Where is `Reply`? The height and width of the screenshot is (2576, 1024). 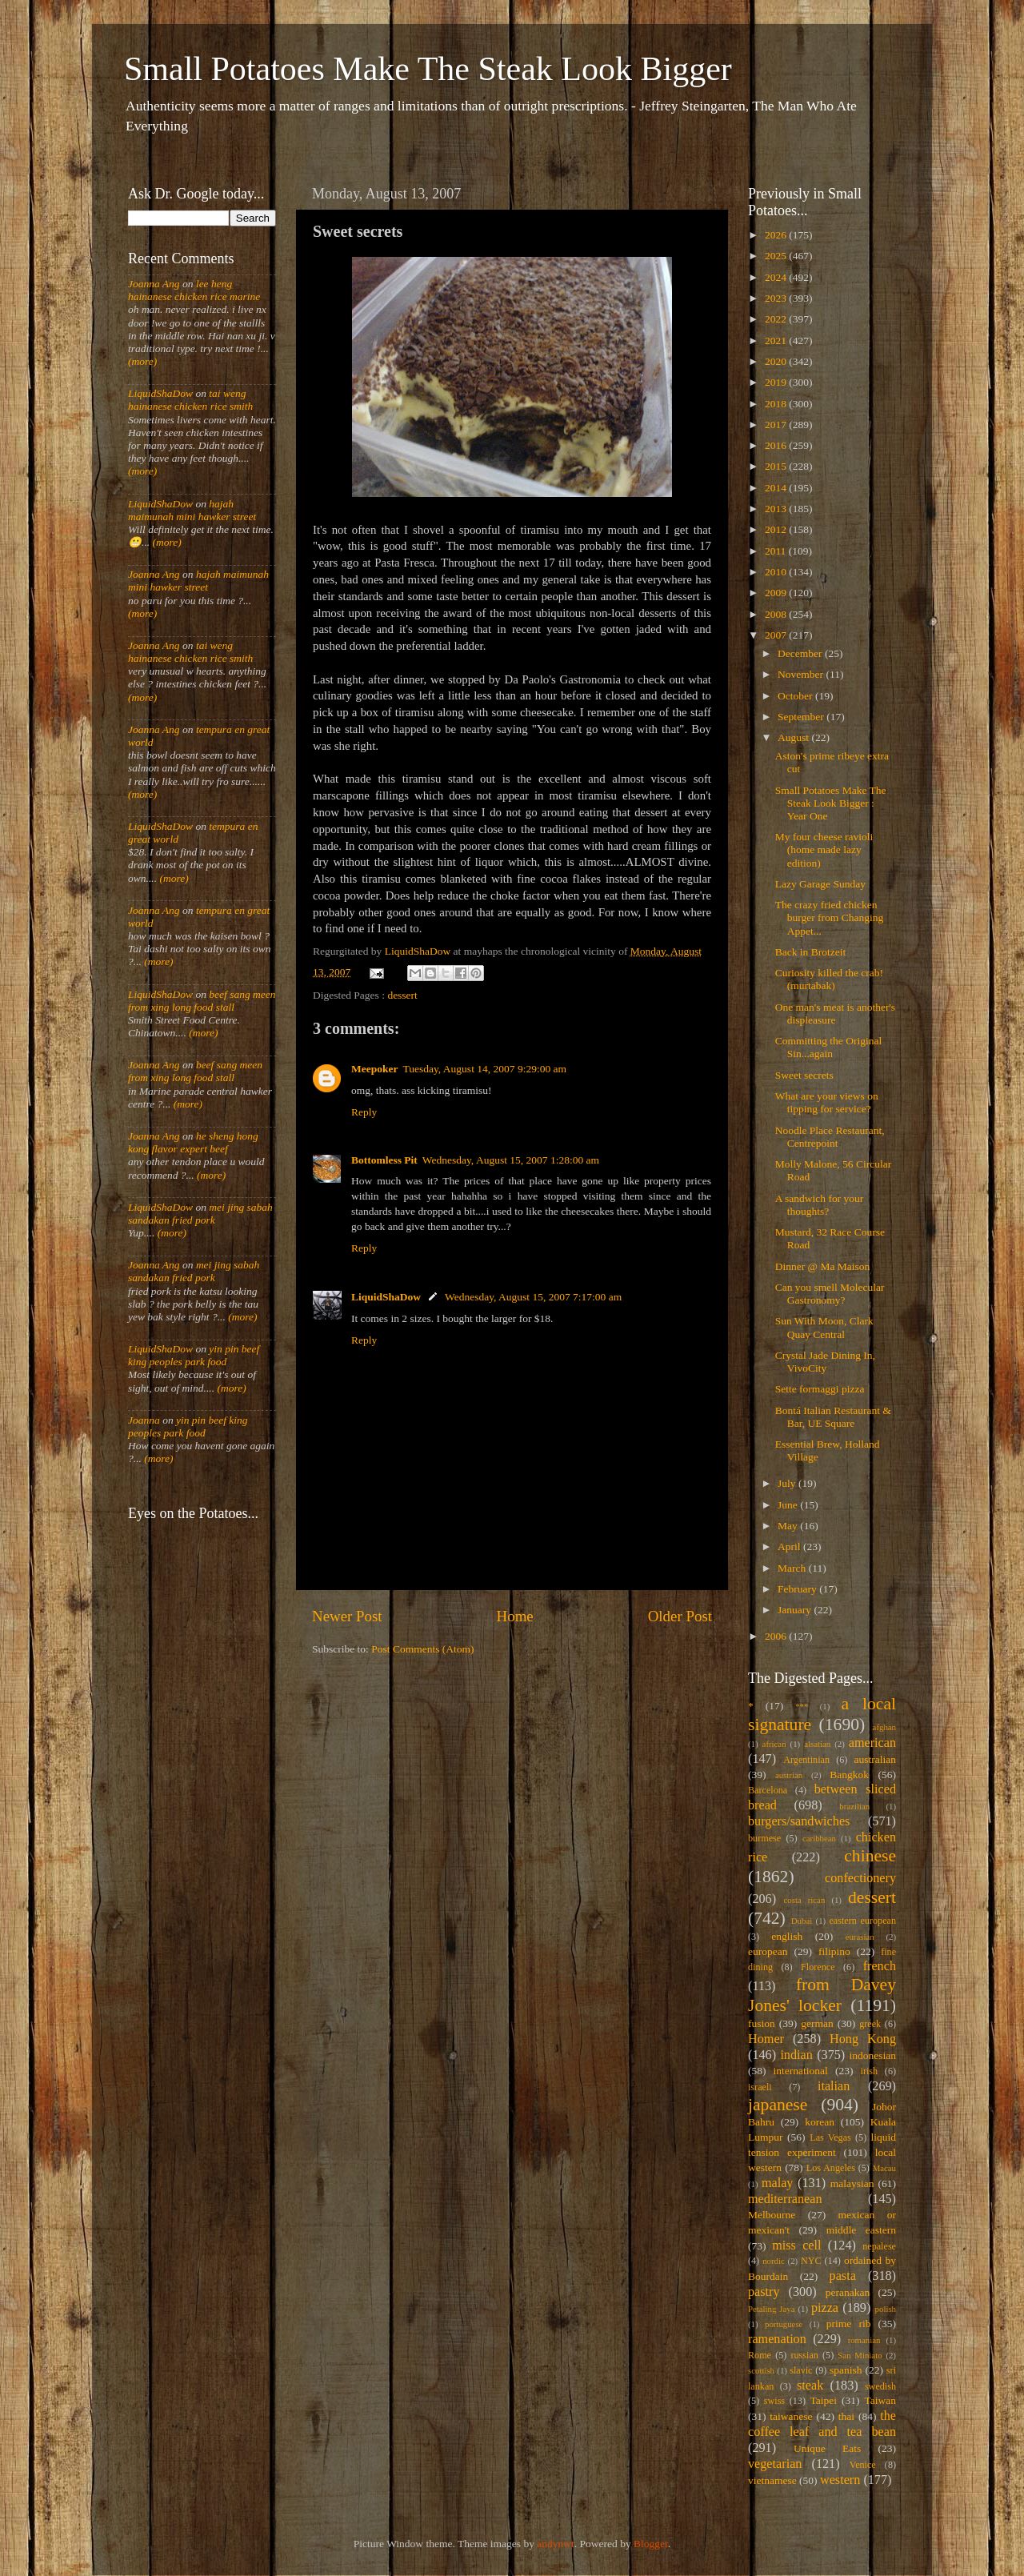
Reply is located at coordinates (364, 1112).